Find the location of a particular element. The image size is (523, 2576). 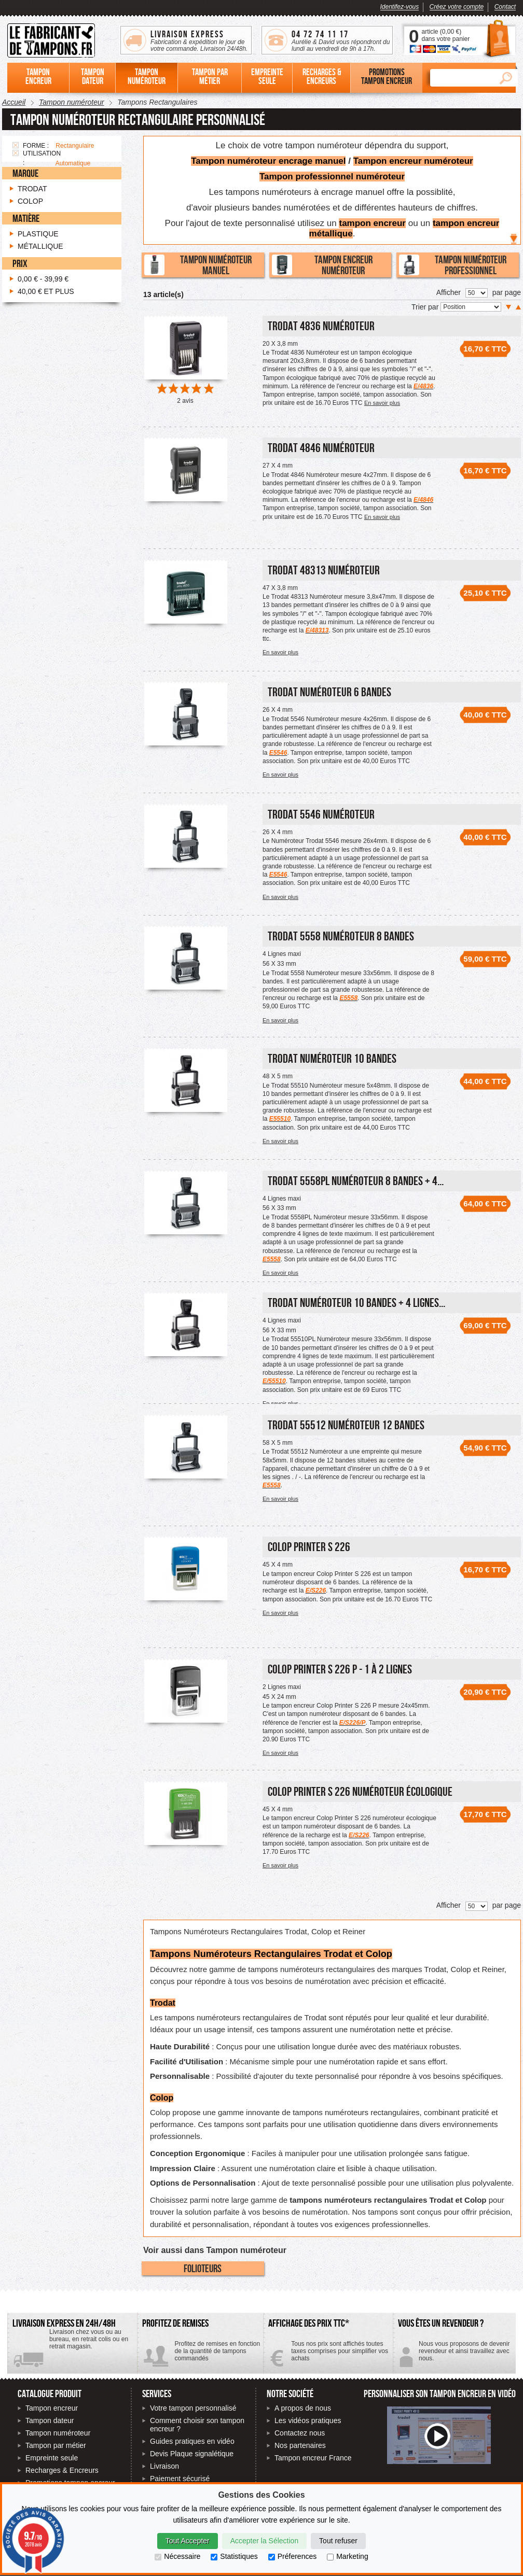

Tampon professionnel numéroteur is located at coordinates (332, 176).